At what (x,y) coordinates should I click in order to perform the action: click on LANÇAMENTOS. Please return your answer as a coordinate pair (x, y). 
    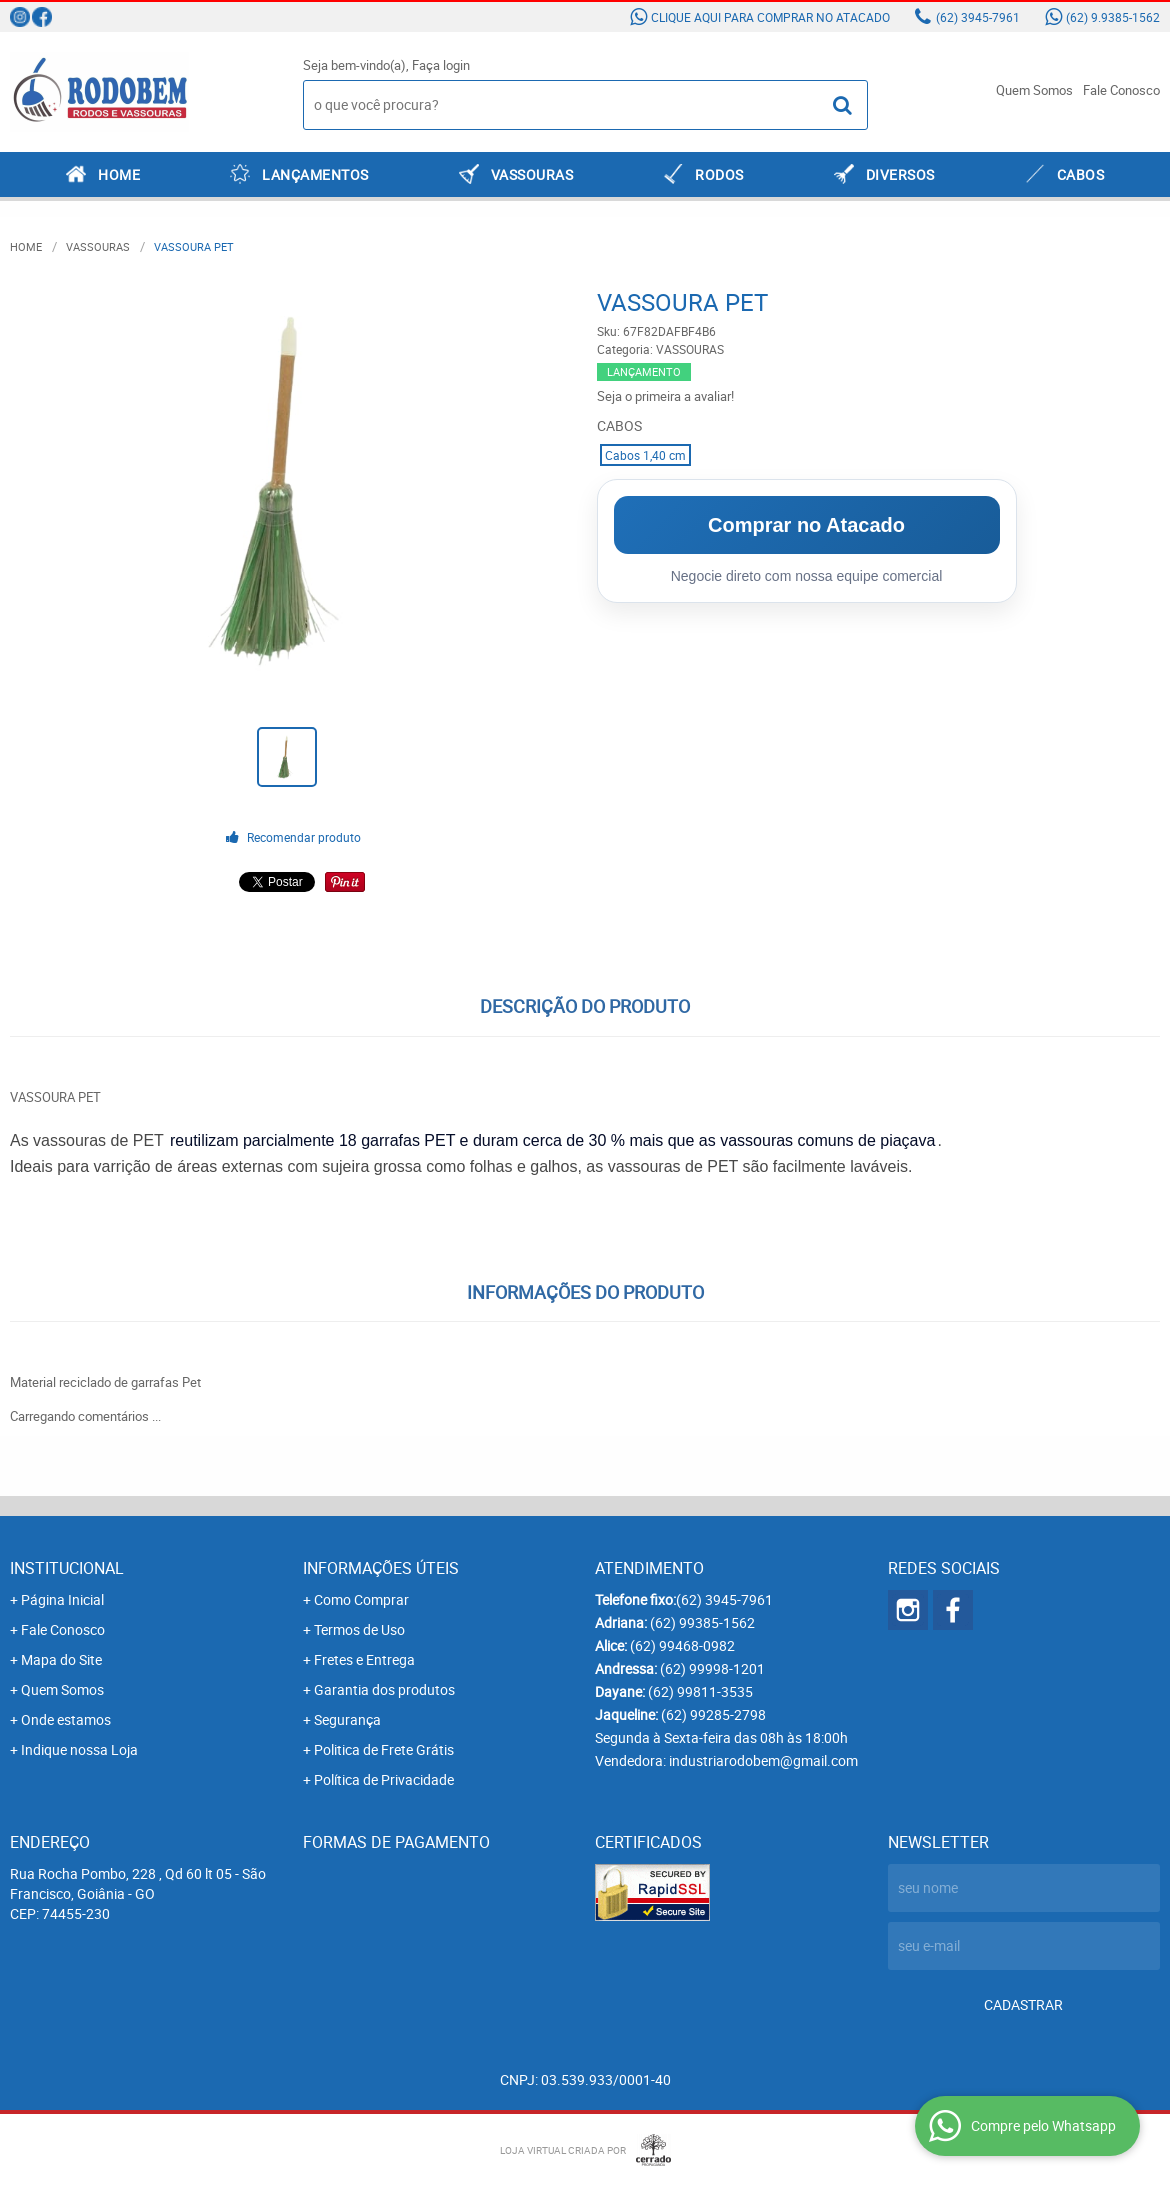
    Looking at the image, I should click on (315, 174).